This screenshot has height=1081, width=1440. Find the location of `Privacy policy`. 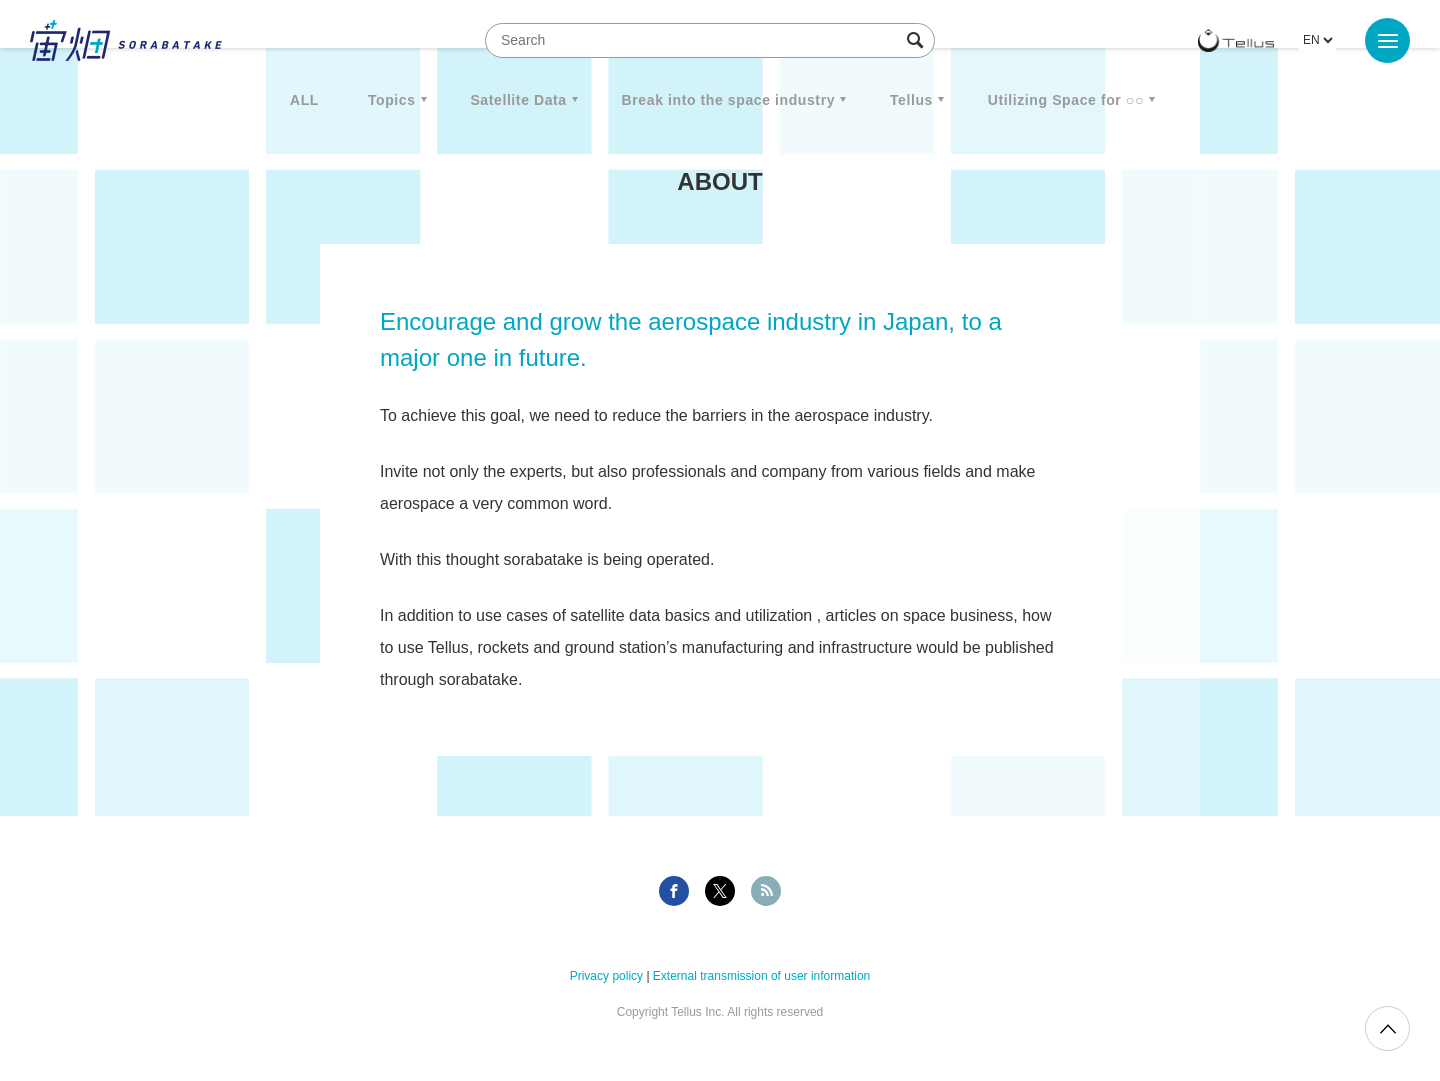

Privacy policy is located at coordinates (606, 976).